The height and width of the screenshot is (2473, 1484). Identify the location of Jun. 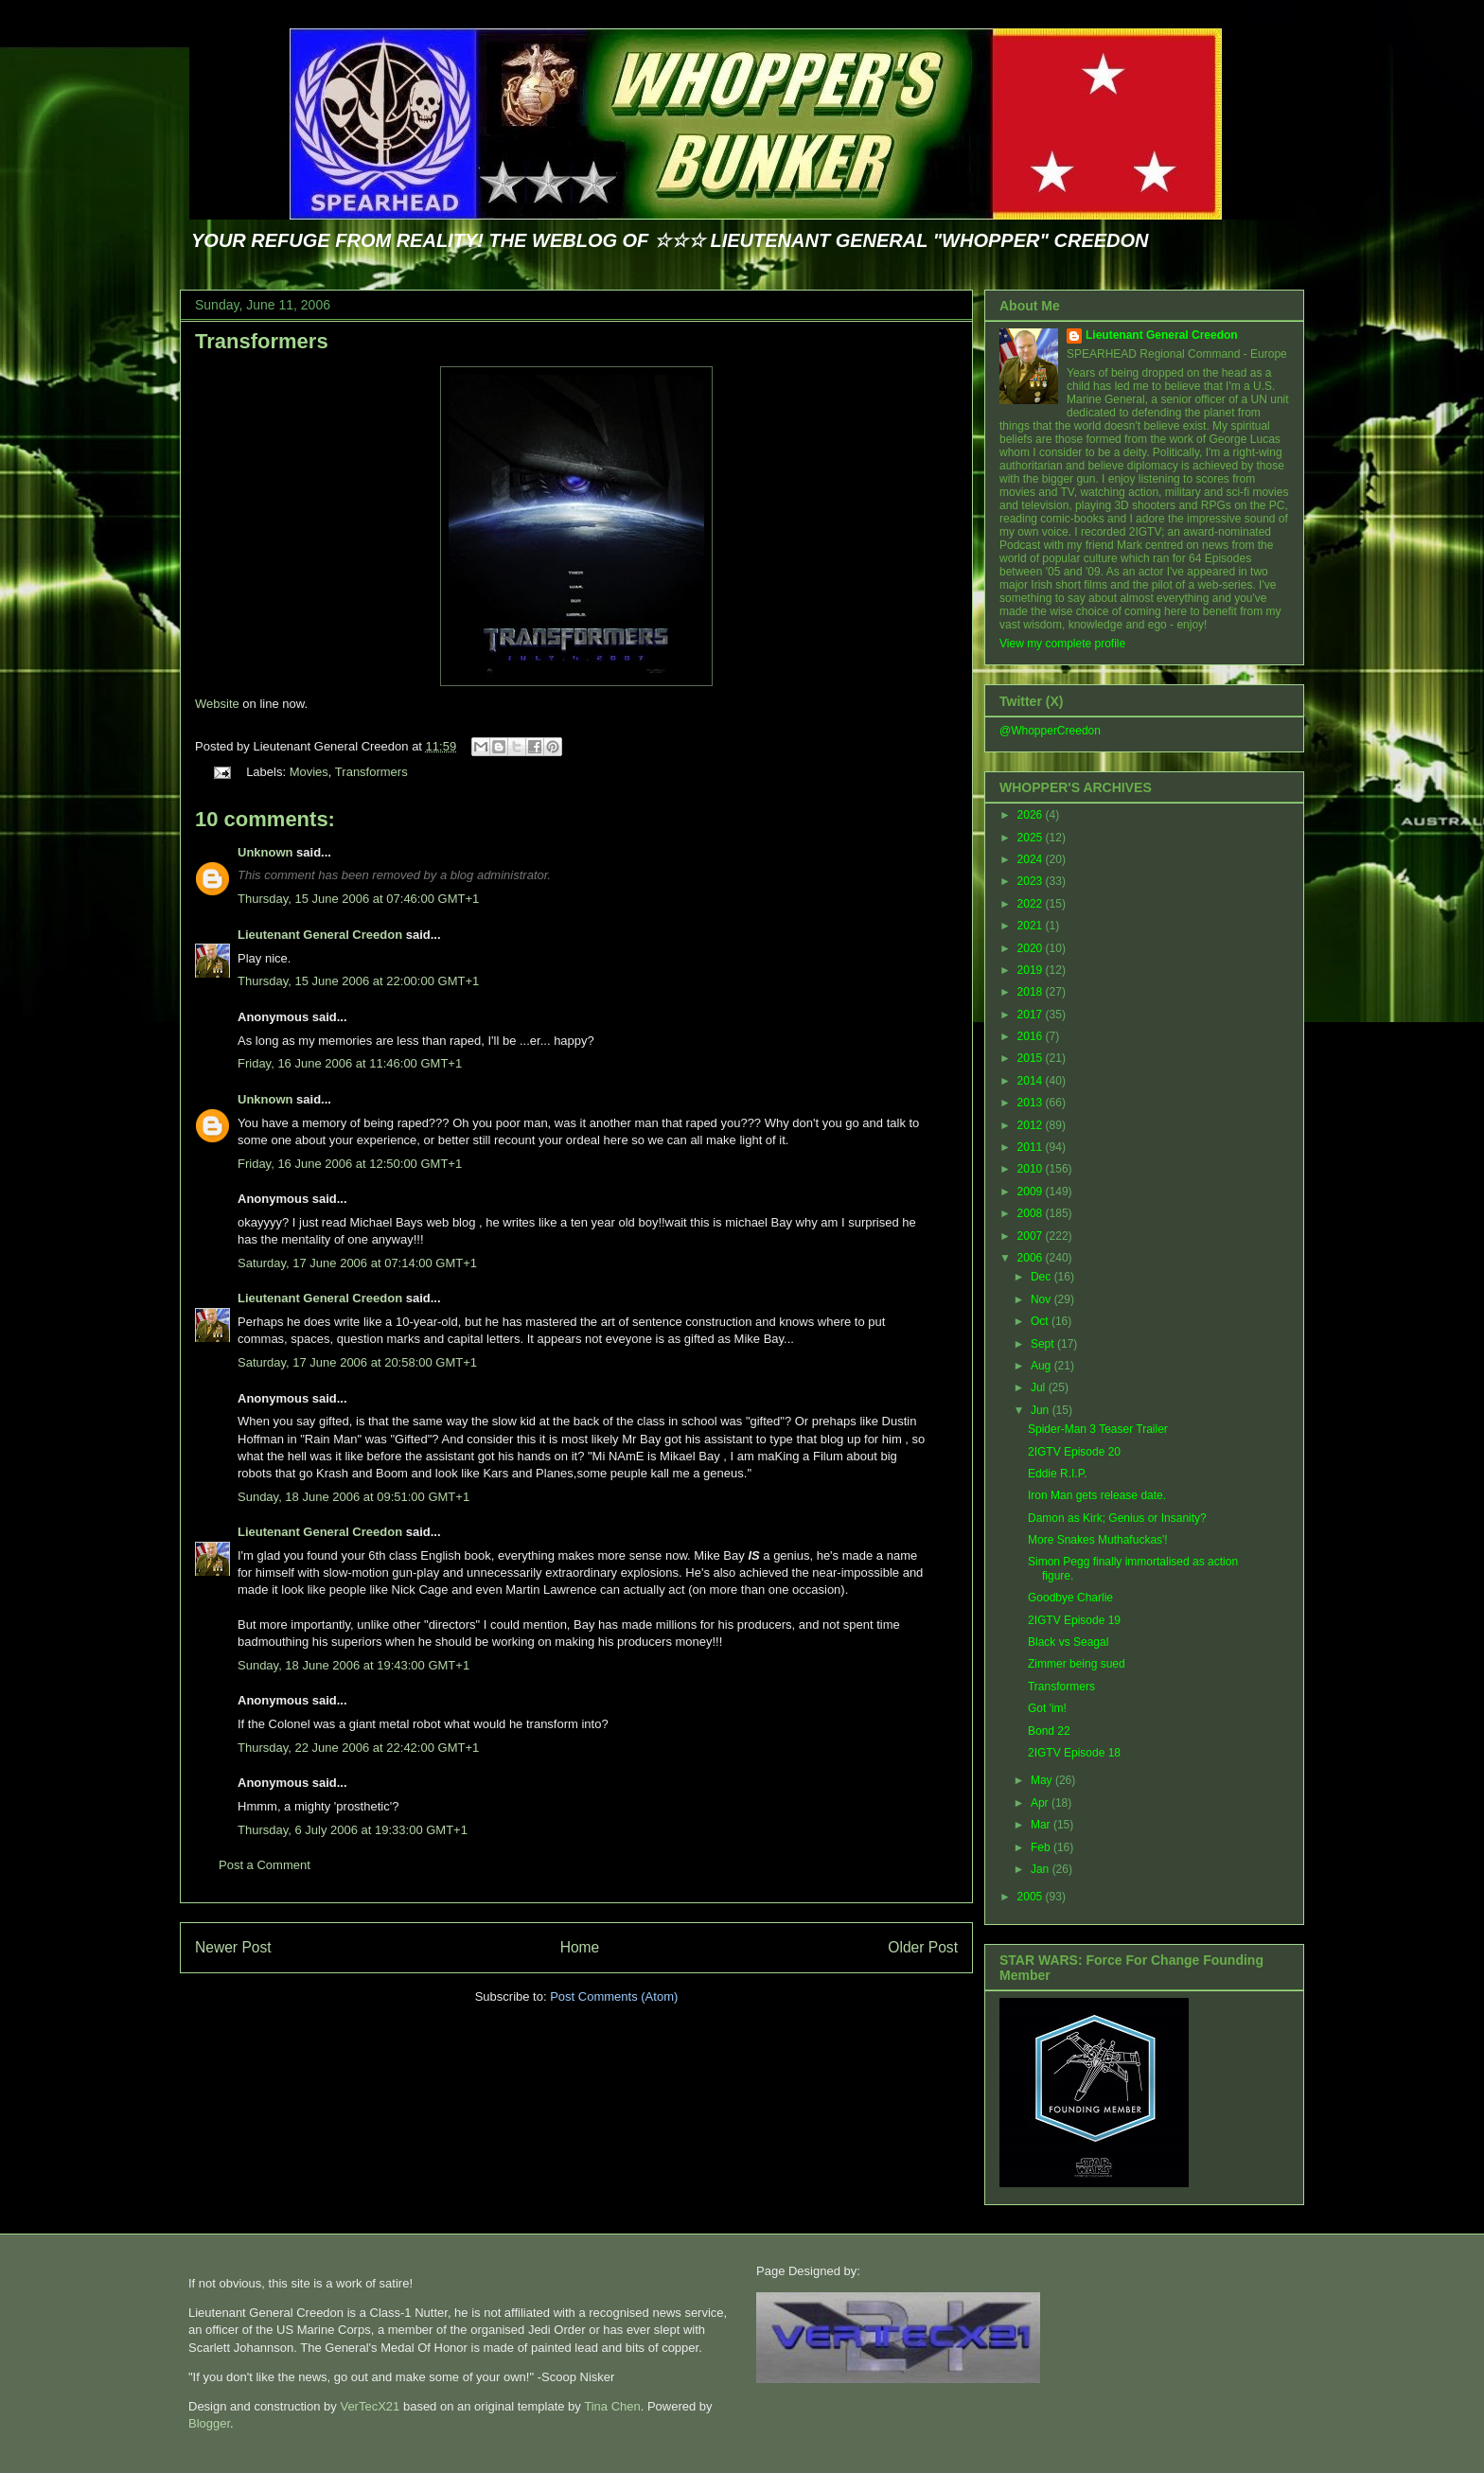
(1041, 1410).